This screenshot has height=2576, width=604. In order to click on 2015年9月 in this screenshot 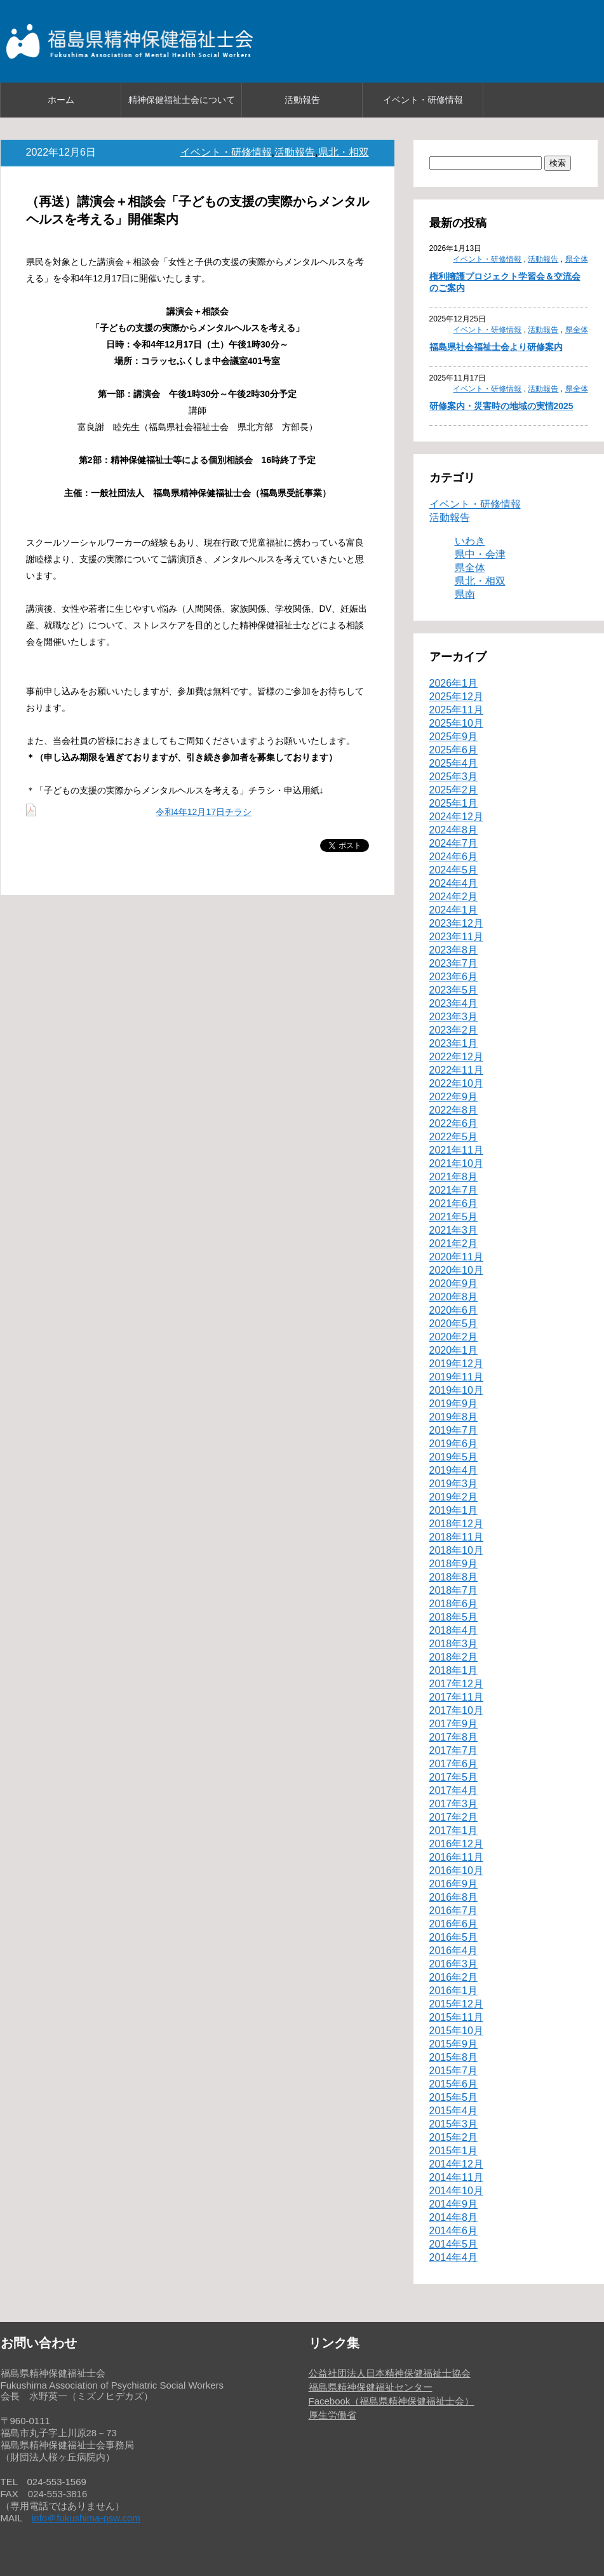, I will do `click(453, 2044)`.